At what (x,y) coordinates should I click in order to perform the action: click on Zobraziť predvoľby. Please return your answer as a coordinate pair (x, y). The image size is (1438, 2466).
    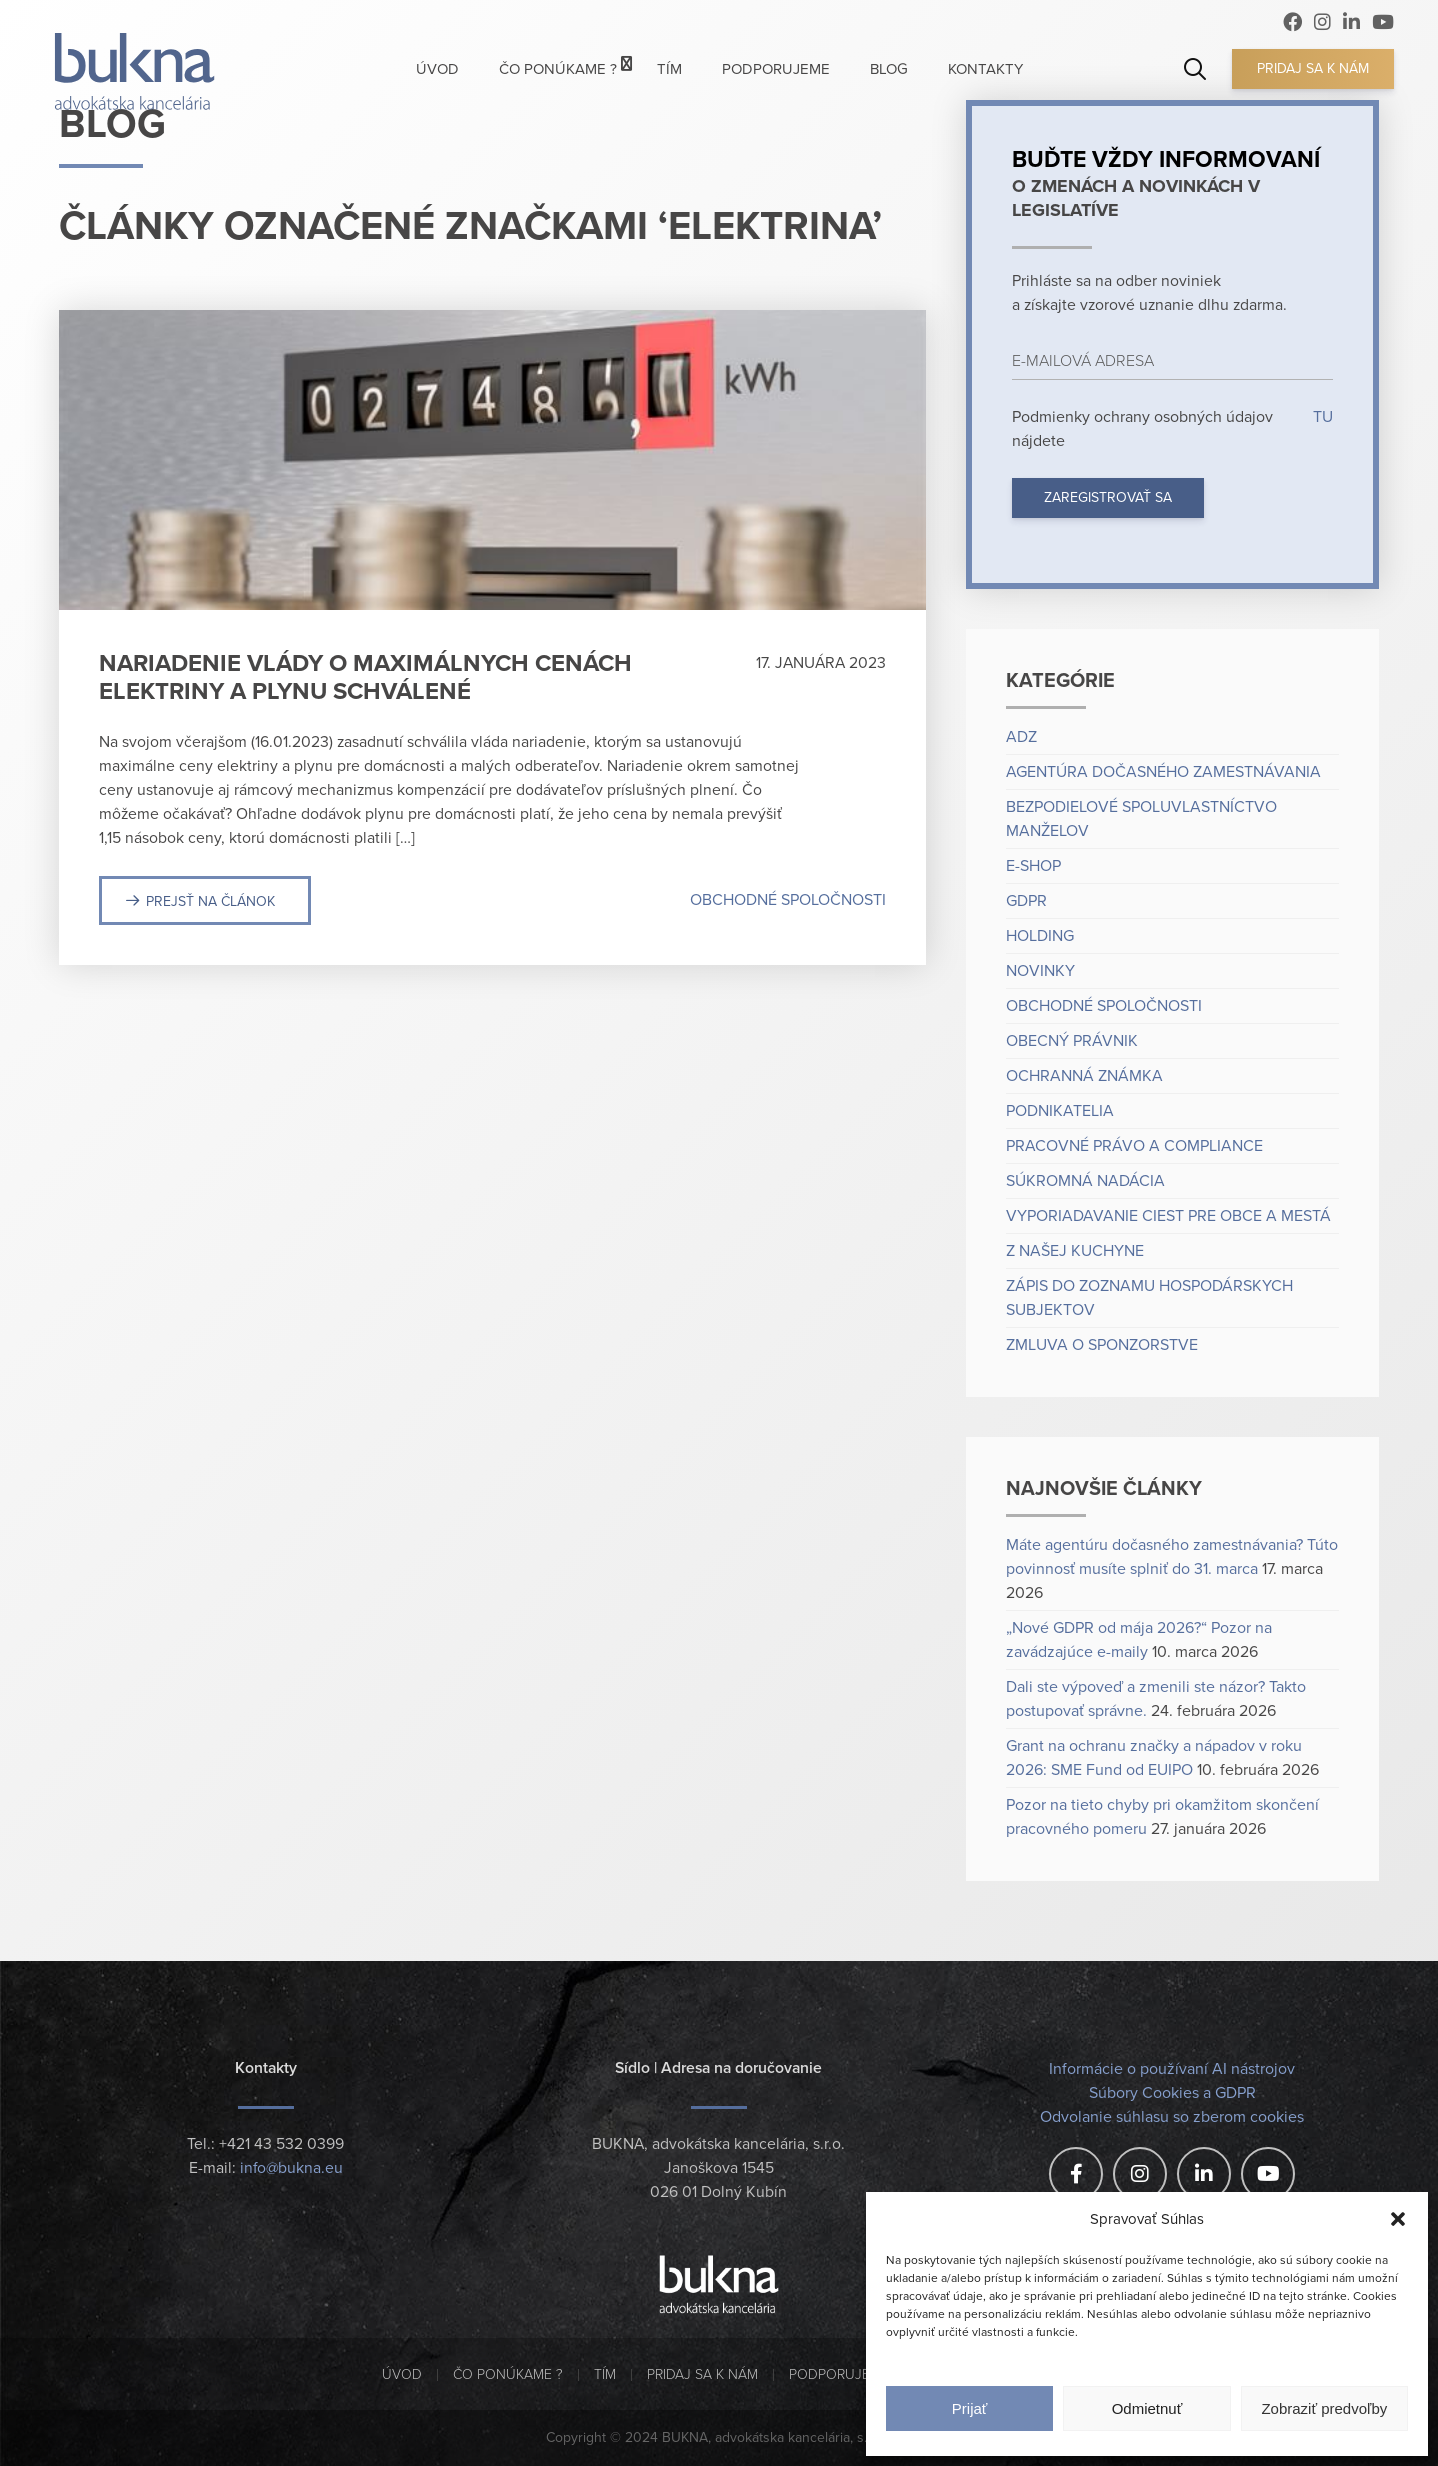
    Looking at the image, I should click on (1324, 2408).